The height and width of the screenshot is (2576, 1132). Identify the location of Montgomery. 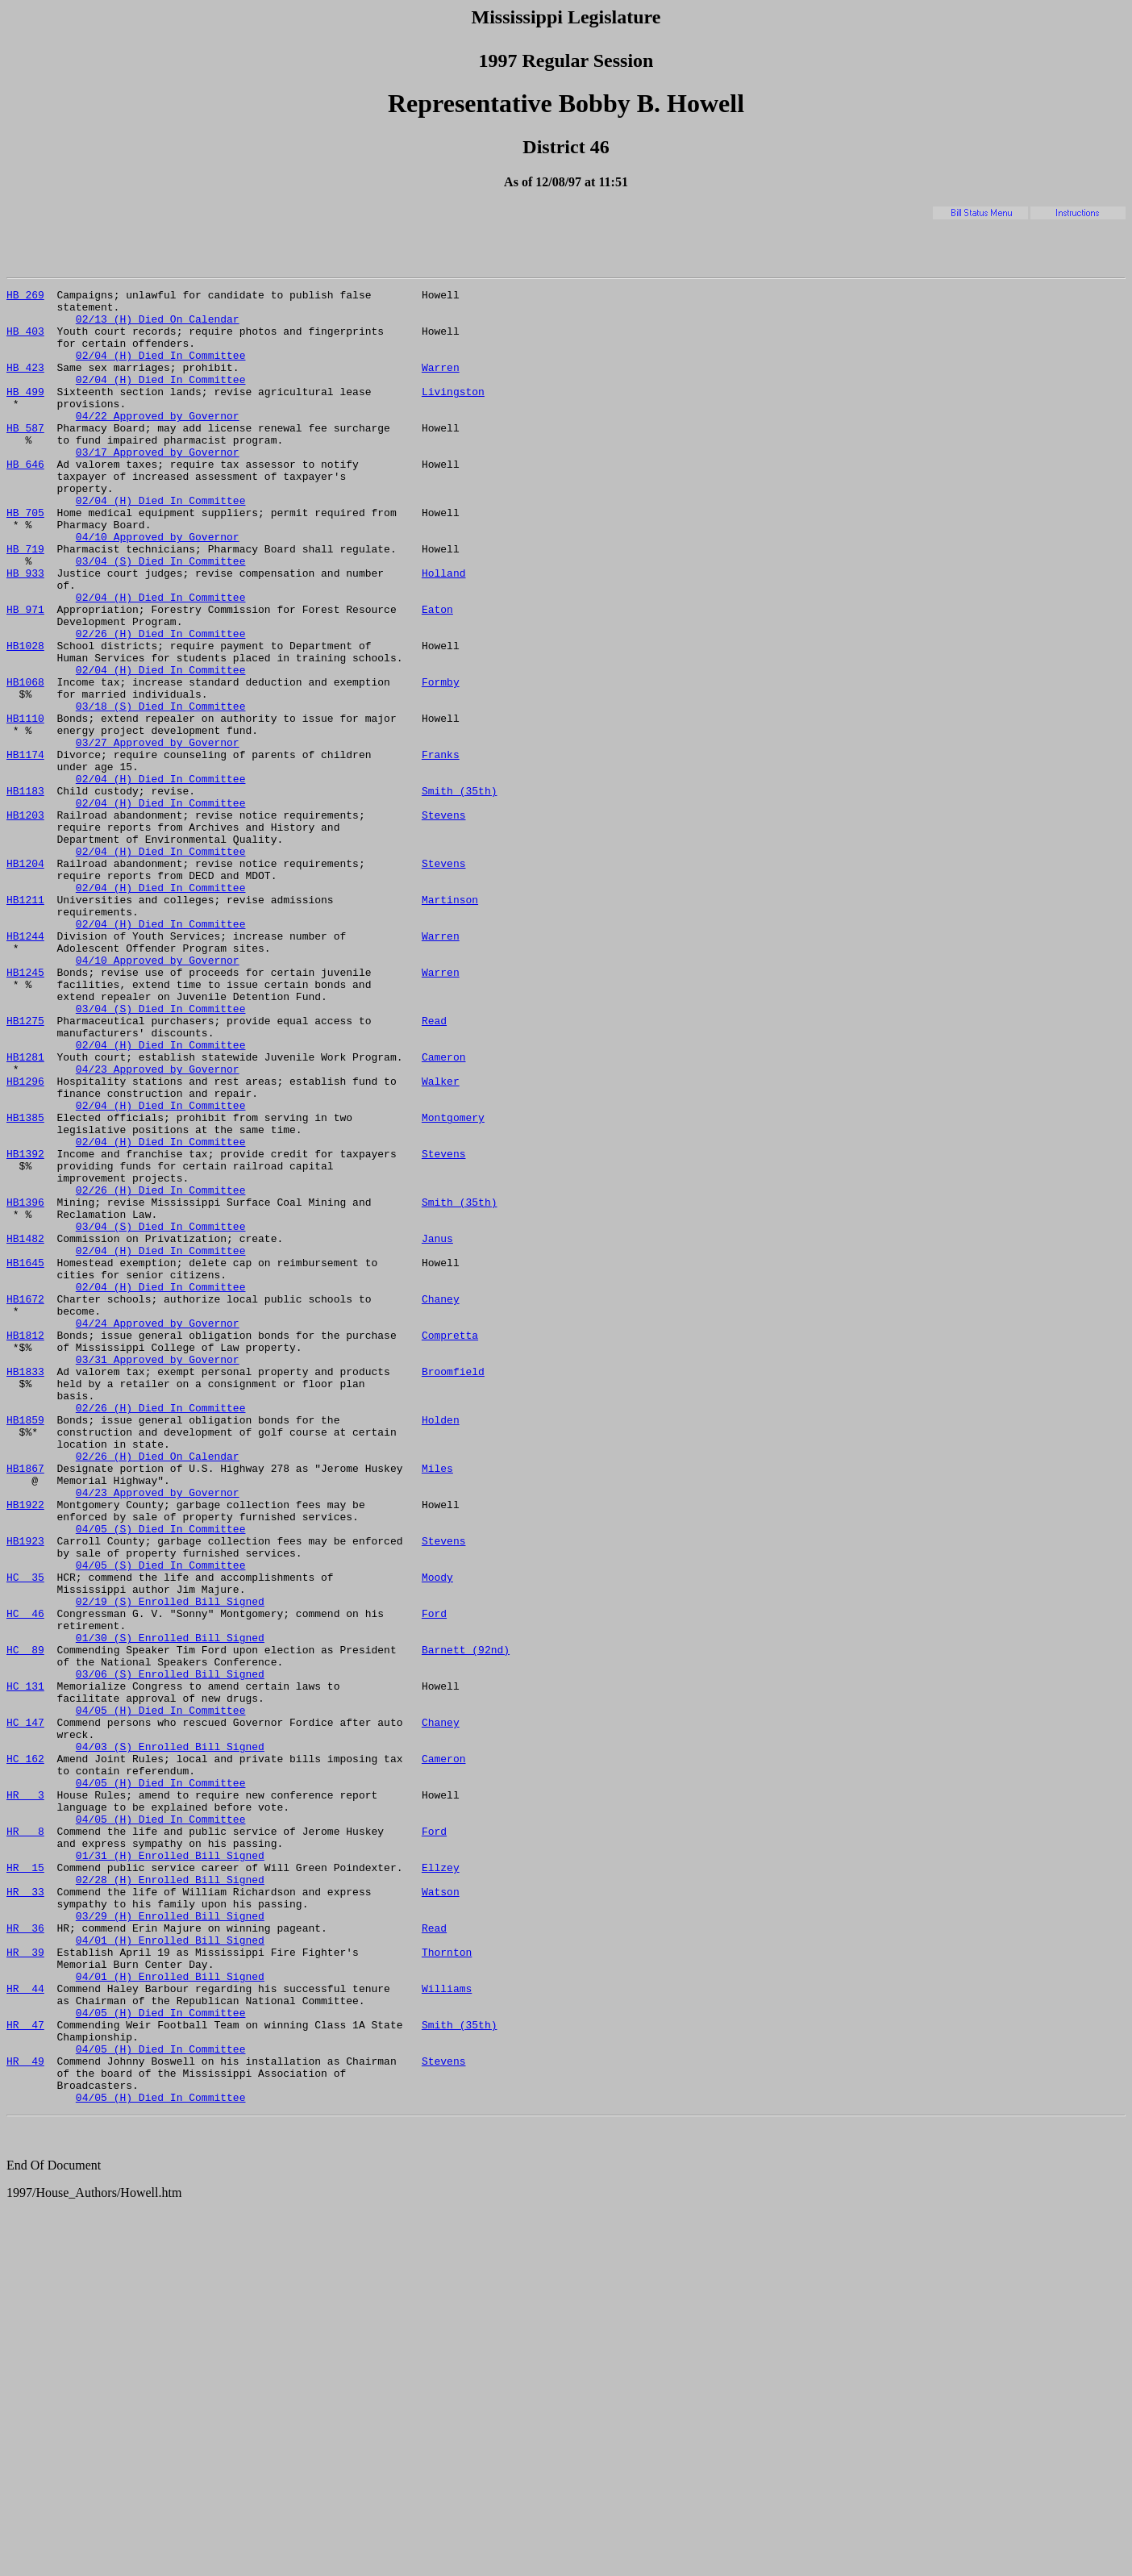
(453, 1284).